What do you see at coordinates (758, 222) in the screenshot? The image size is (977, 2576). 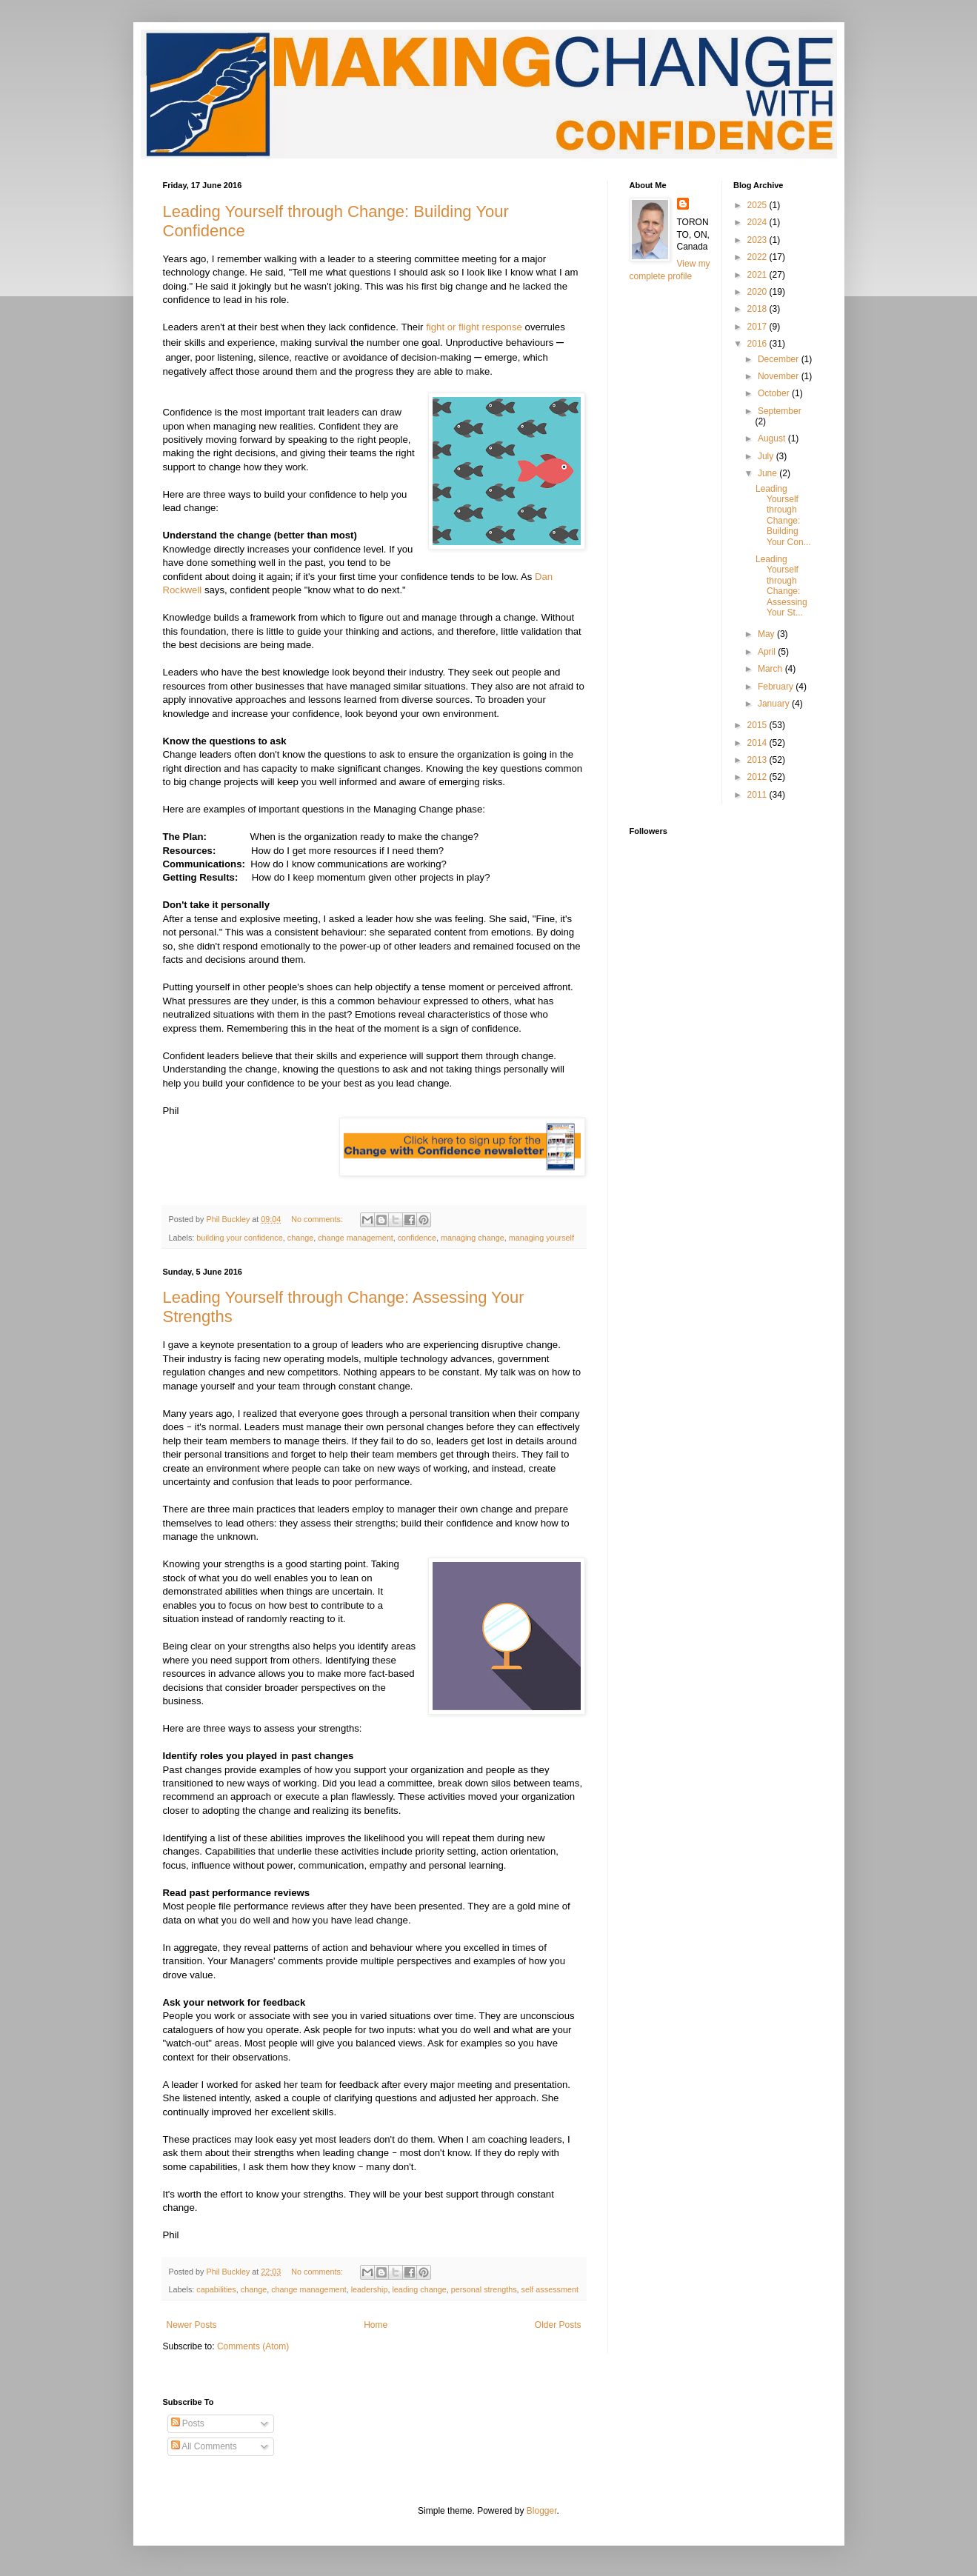 I see `2024` at bounding box center [758, 222].